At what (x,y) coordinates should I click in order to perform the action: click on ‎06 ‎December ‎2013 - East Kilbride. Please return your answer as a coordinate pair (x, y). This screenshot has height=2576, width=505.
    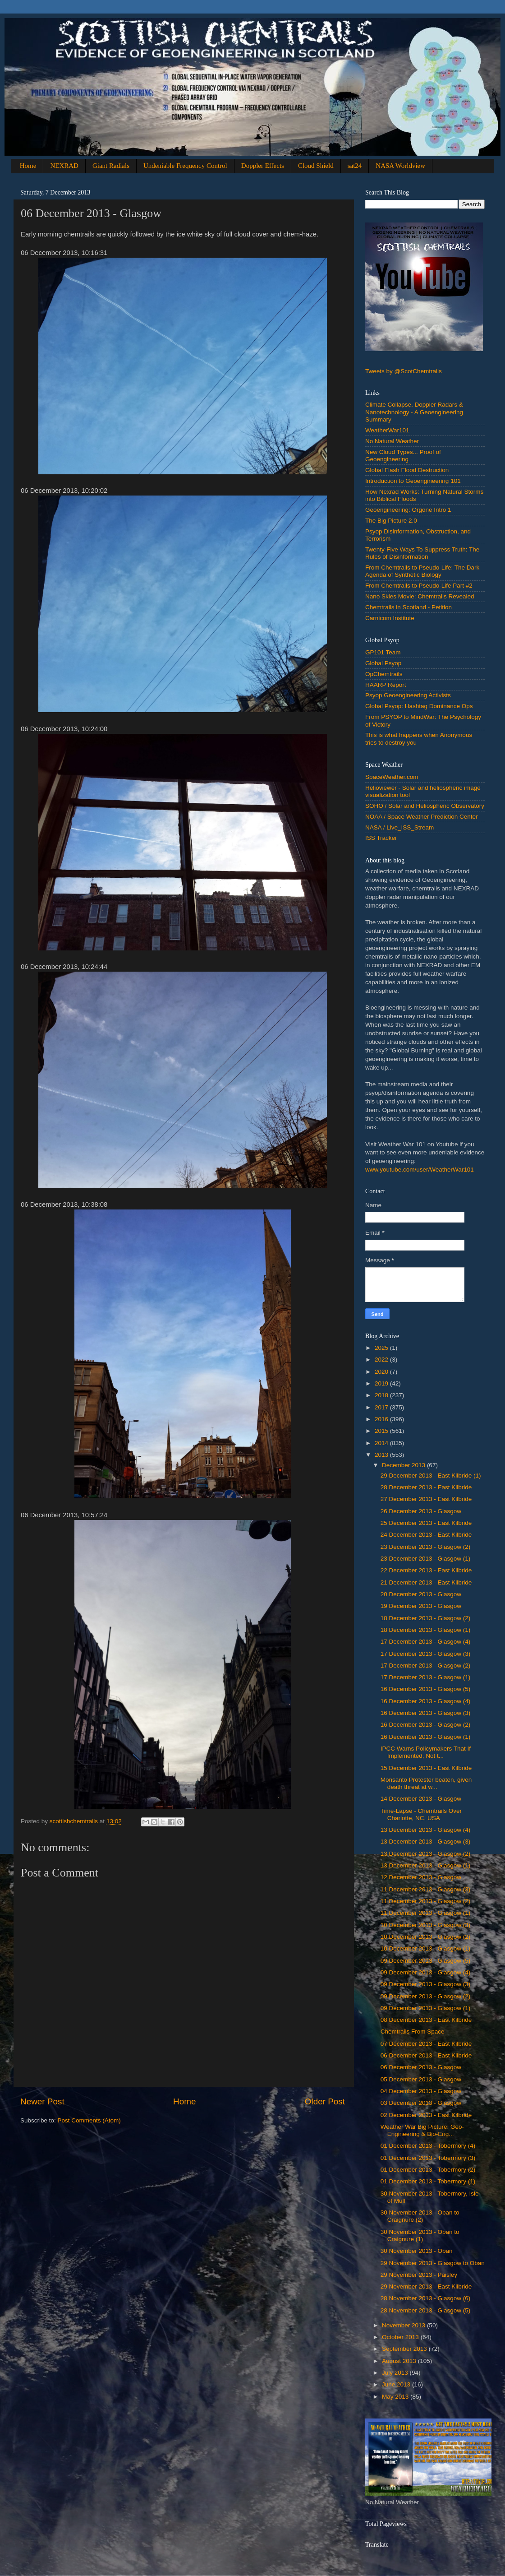
    Looking at the image, I should click on (426, 2055).